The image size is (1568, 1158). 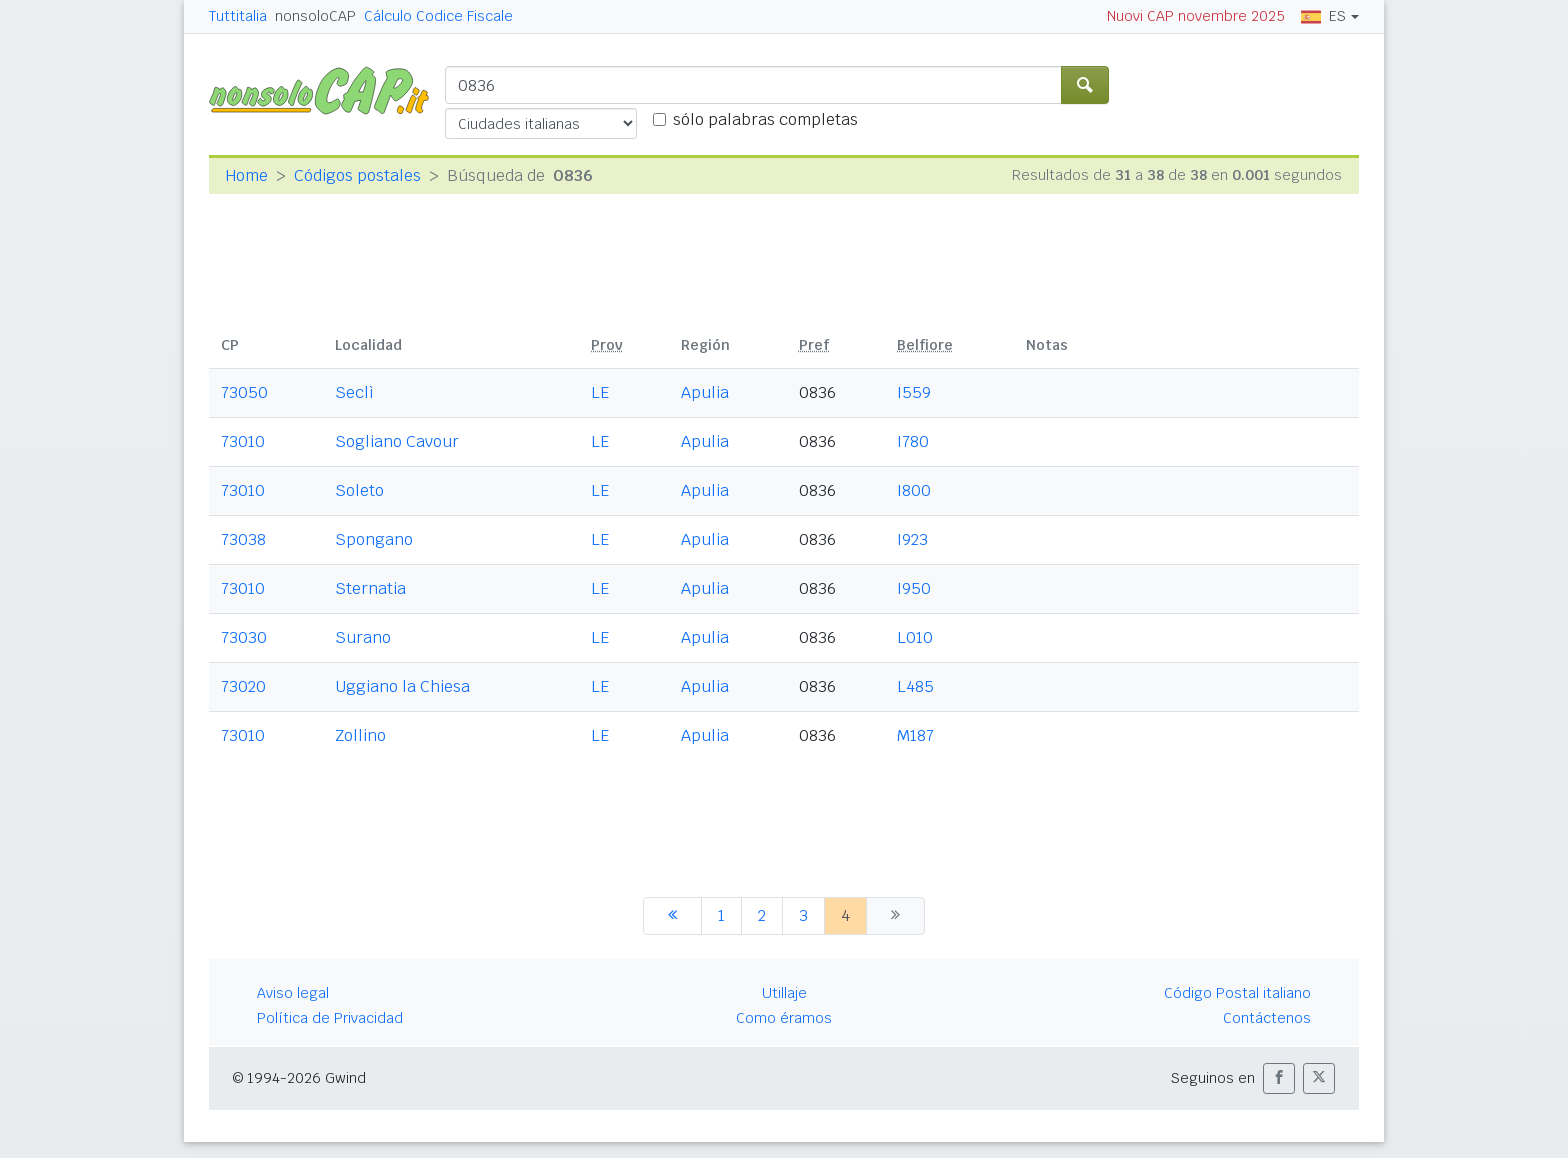 What do you see at coordinates (914, 392) in the screenshot?
I see `I559` at bounding box center [914, 392].